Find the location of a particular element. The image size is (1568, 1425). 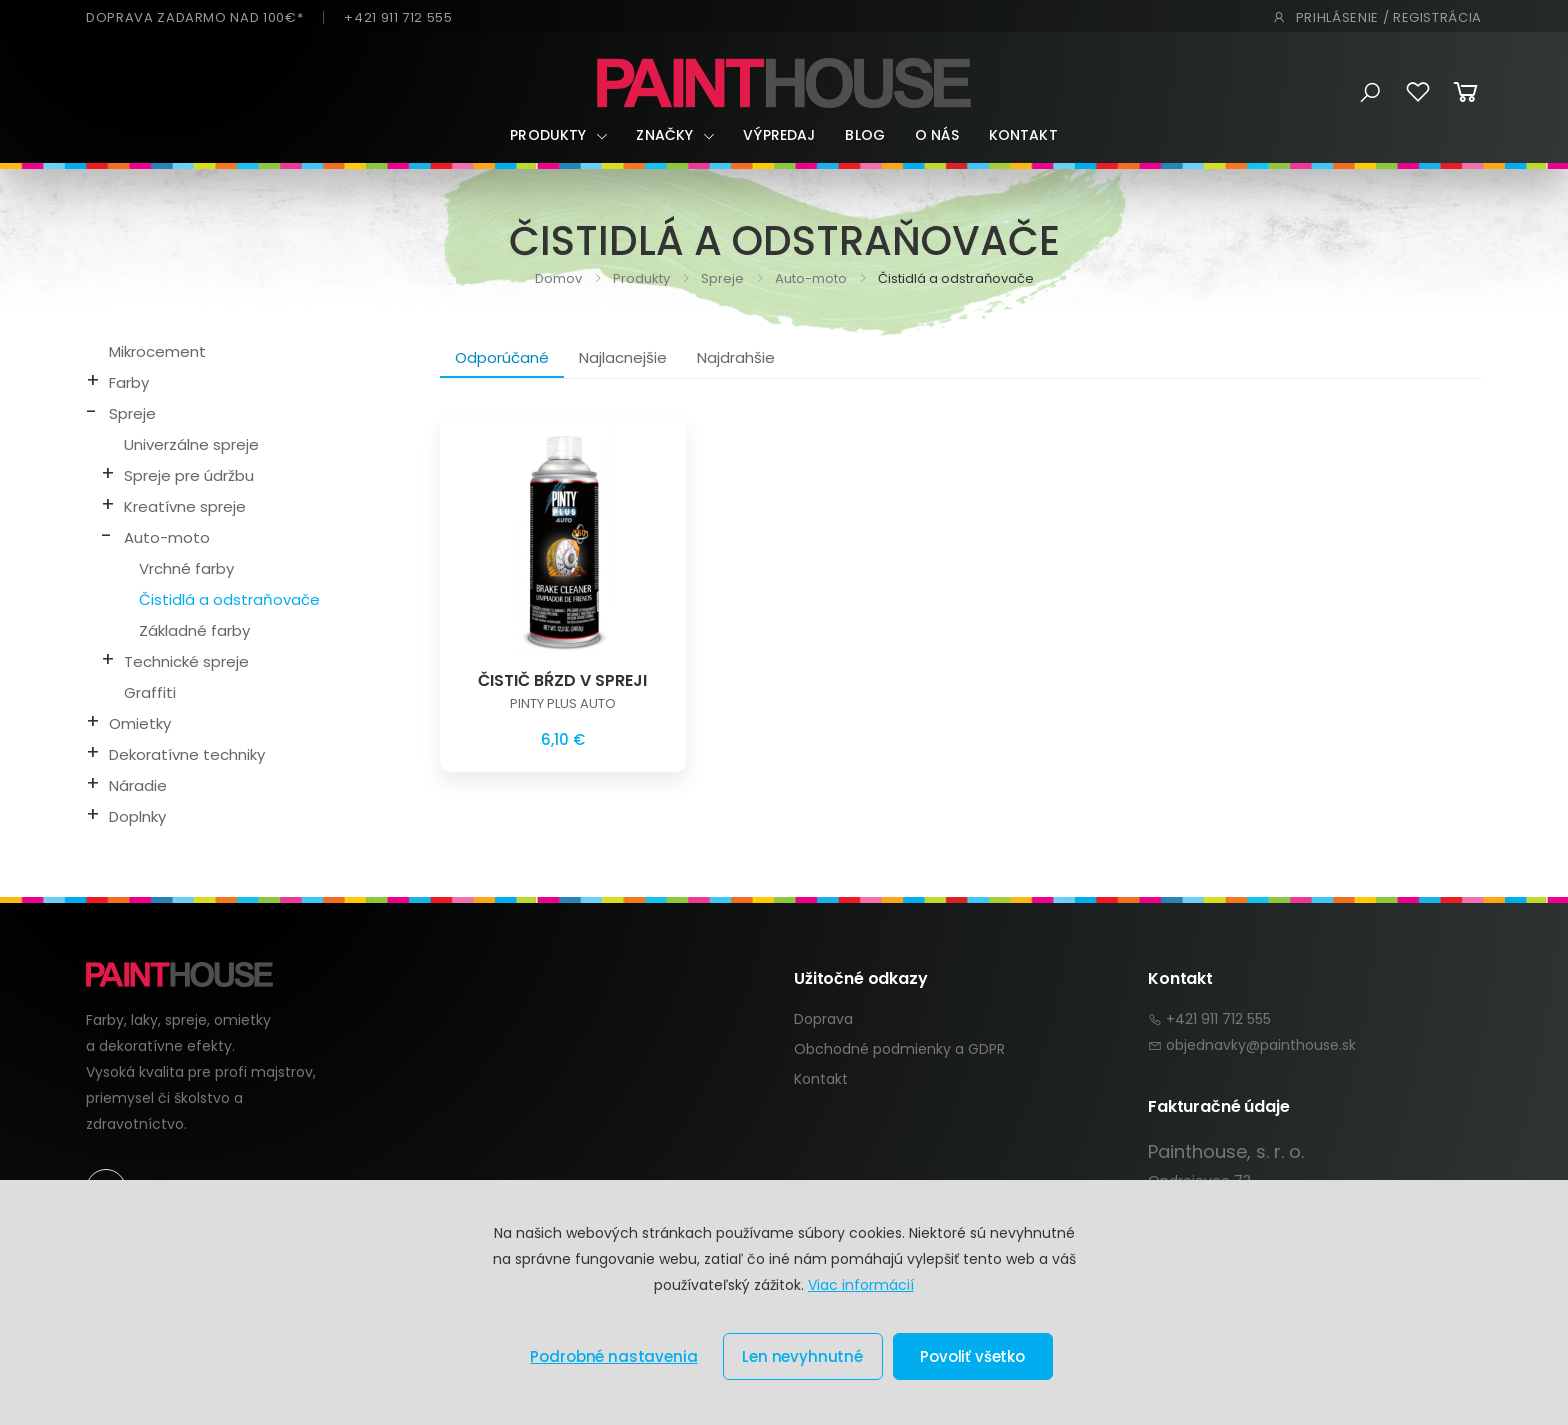

Najdrahšie is located at coordinates (736, 357).